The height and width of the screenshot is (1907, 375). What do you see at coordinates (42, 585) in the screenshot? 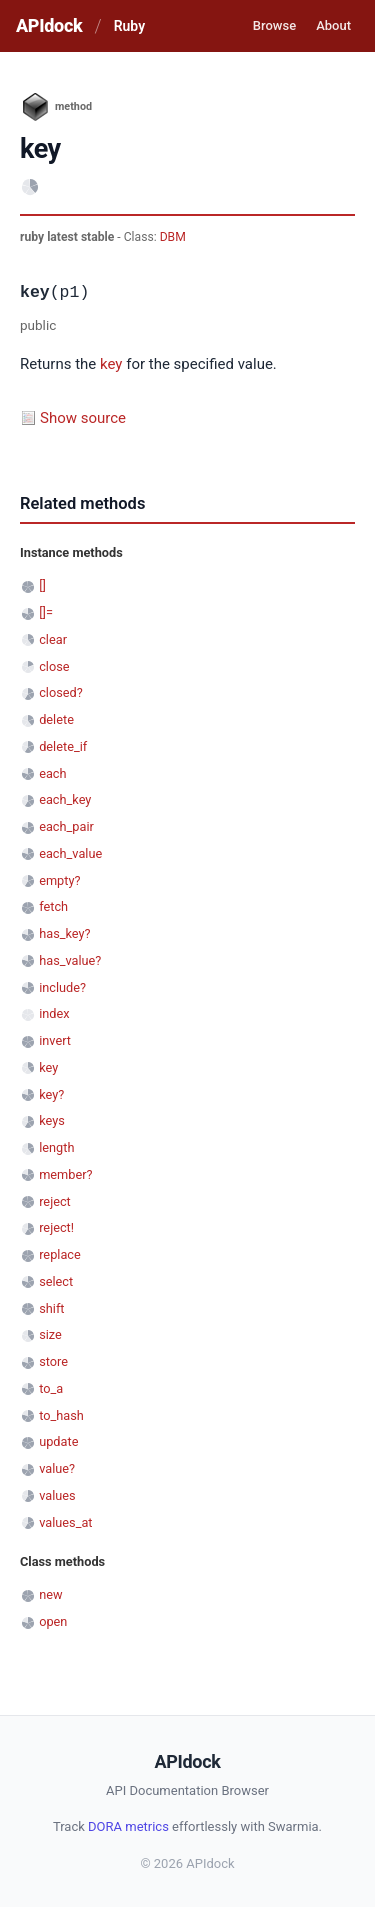
I see `[]` at bounding box center [42, 585].